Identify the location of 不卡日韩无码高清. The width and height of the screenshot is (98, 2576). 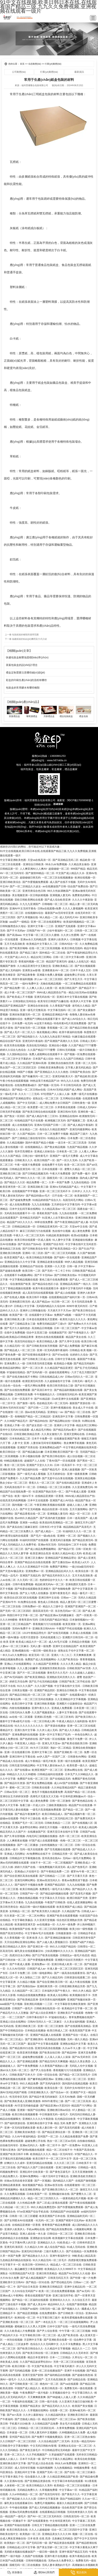
(70, 1085).